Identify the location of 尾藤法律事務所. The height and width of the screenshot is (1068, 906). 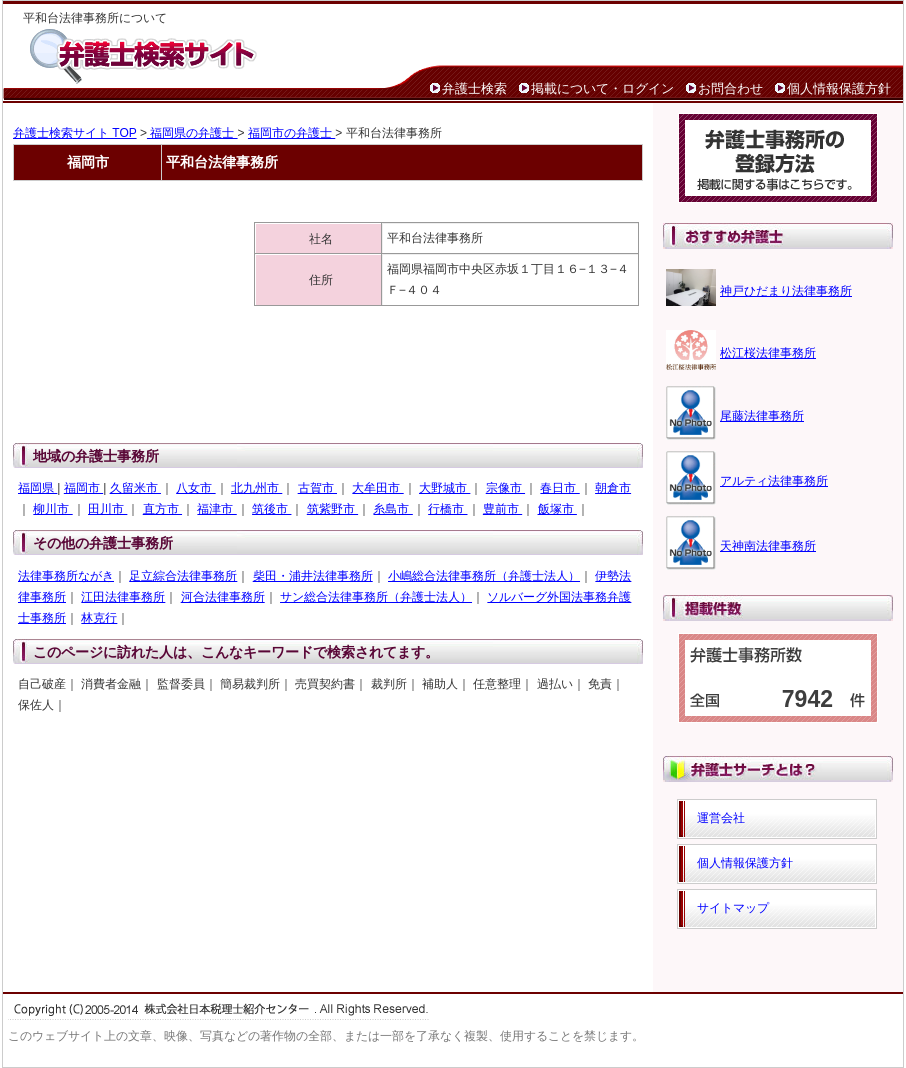
(762, 416).